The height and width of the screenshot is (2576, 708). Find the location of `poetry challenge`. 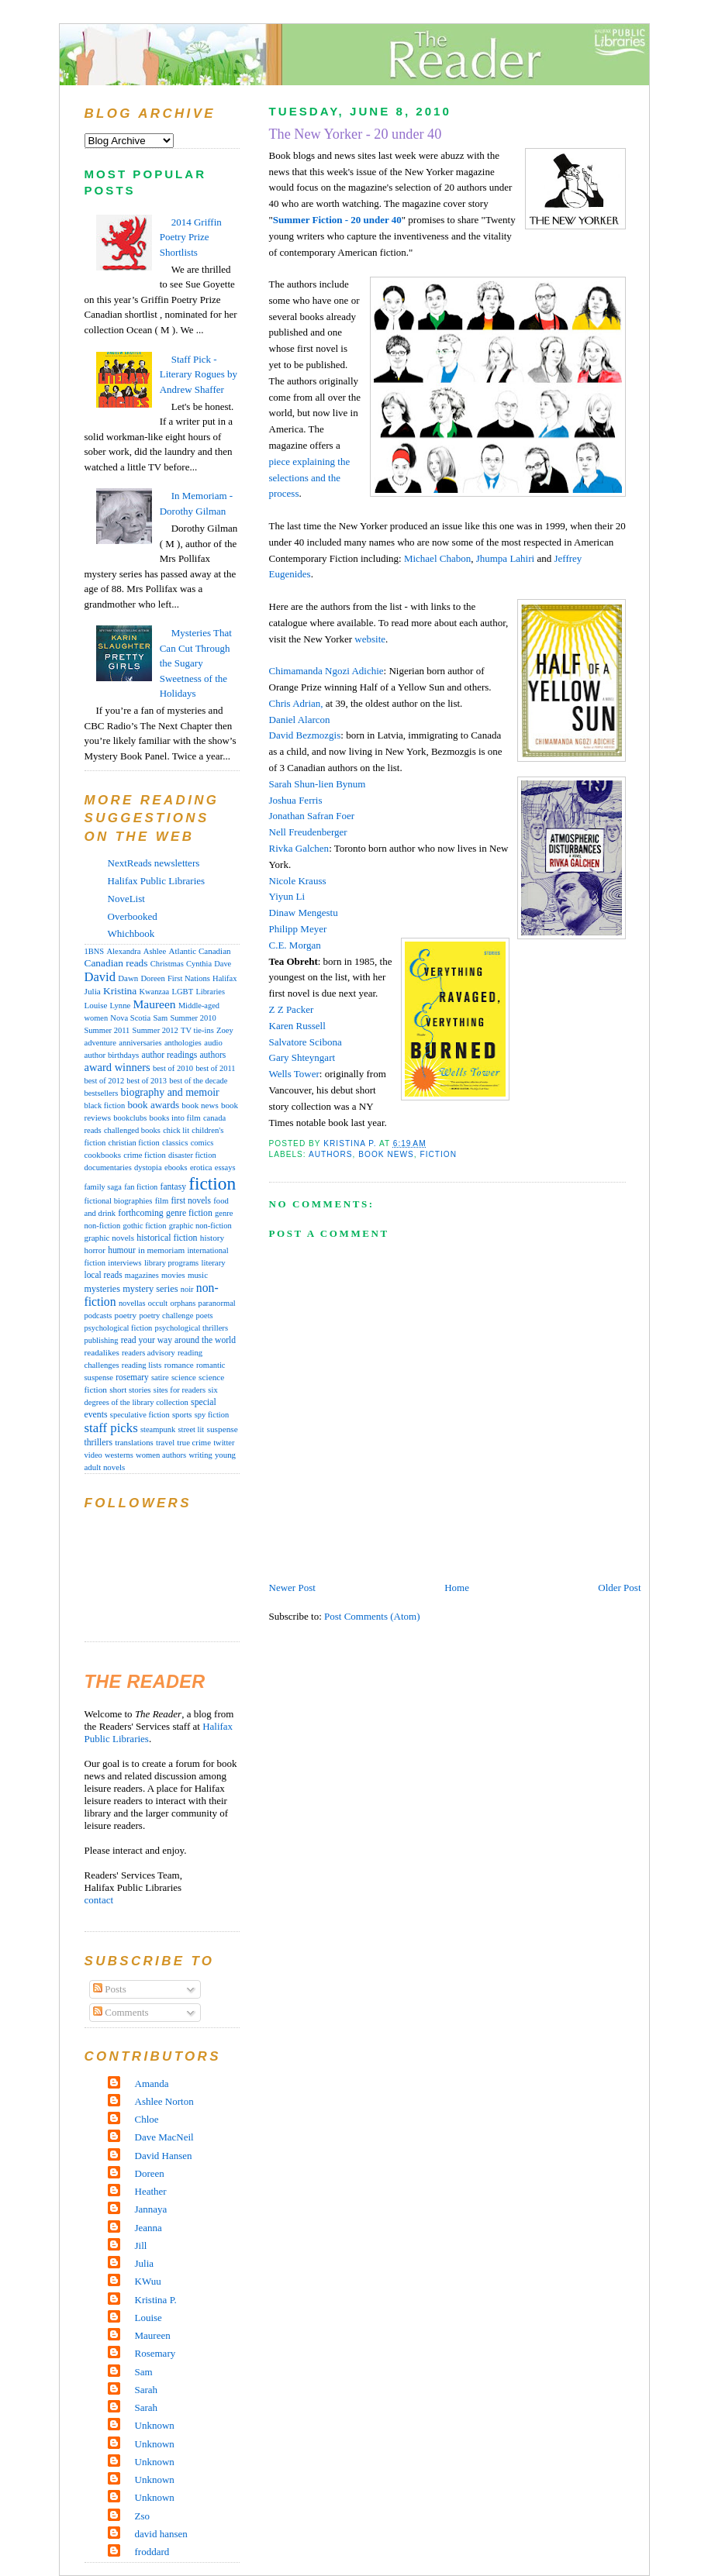

poetry challenge is located at coordinates (166, 1315).